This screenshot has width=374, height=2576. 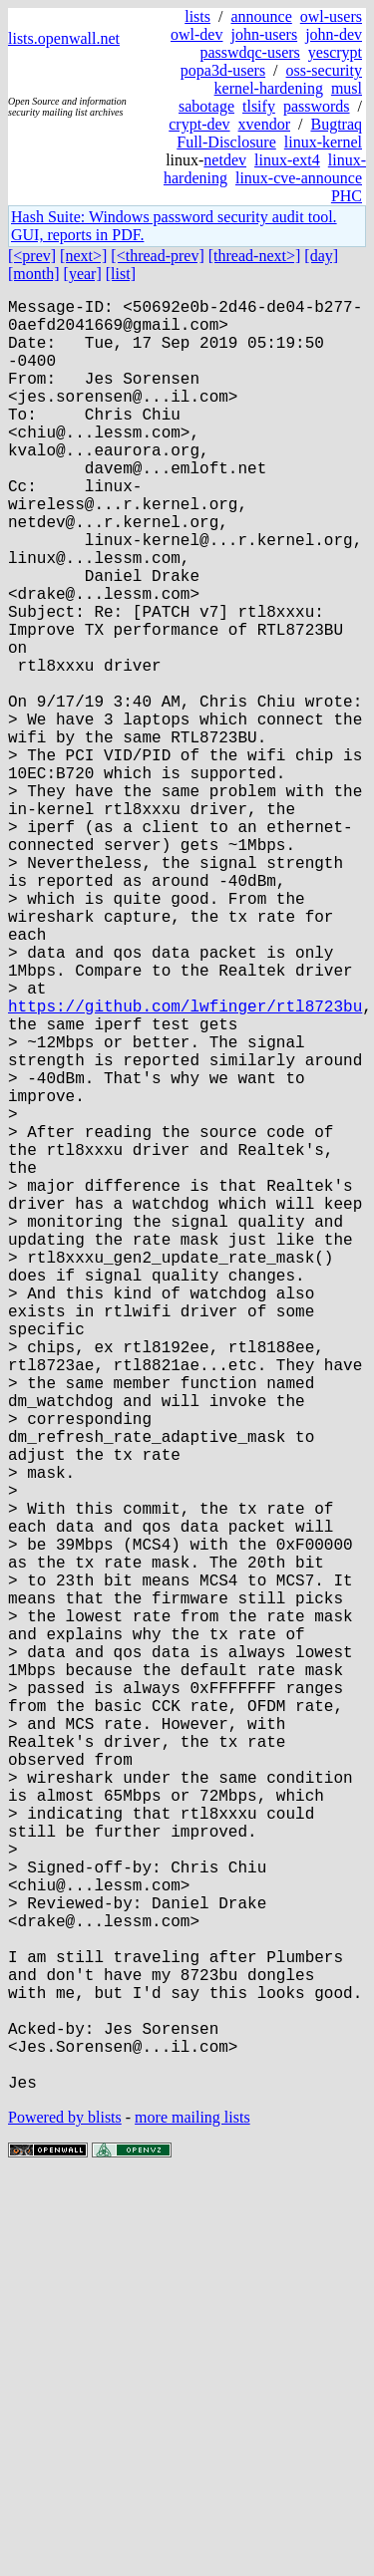 What do you see at coordinates (263, 34) in the screenshot?
I see `john-users` at bounding box center [263, 34].